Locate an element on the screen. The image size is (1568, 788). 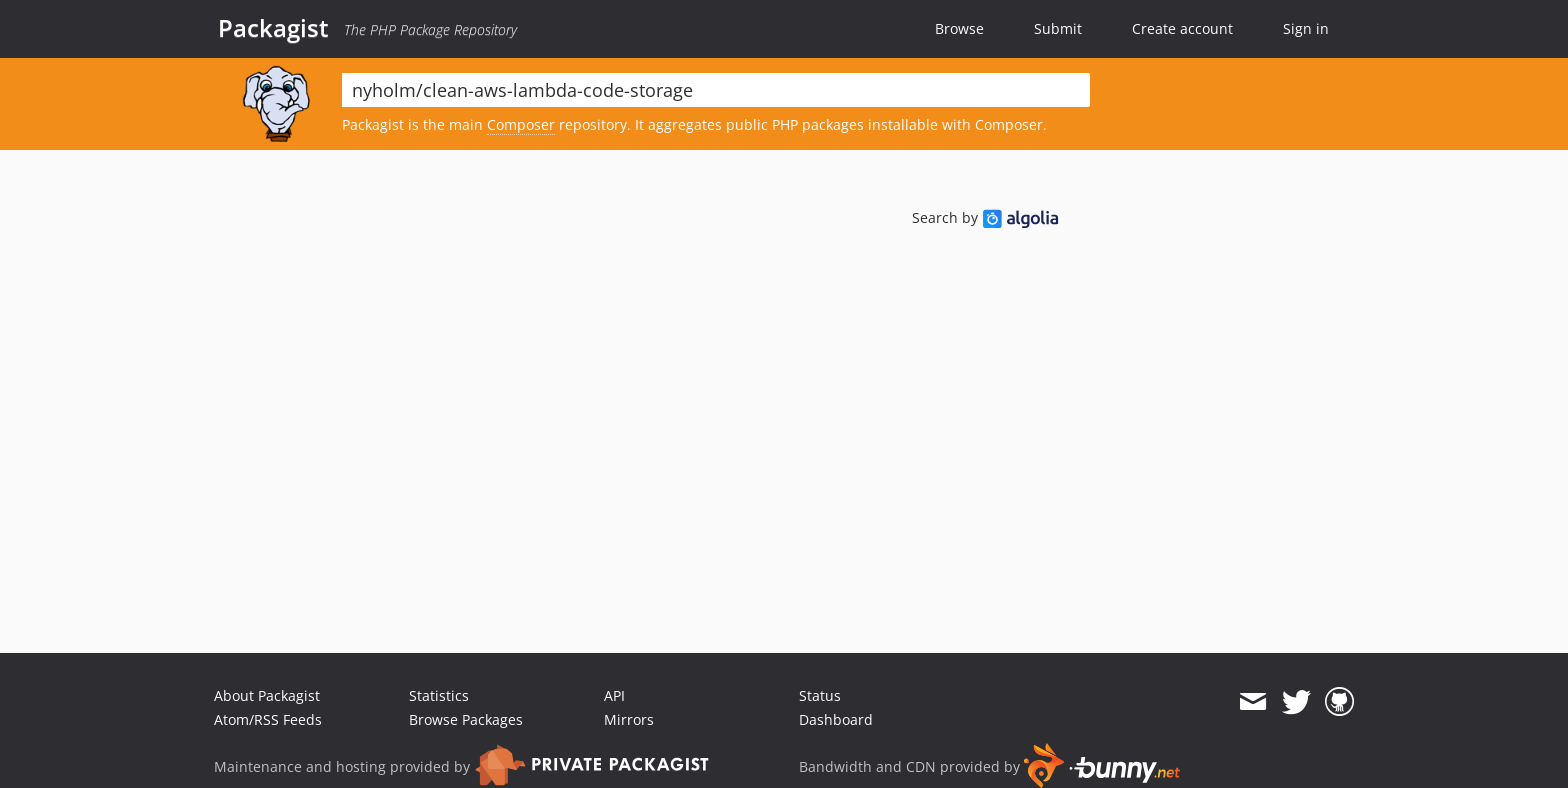
Dashboard is located at coordinates (836, 719).